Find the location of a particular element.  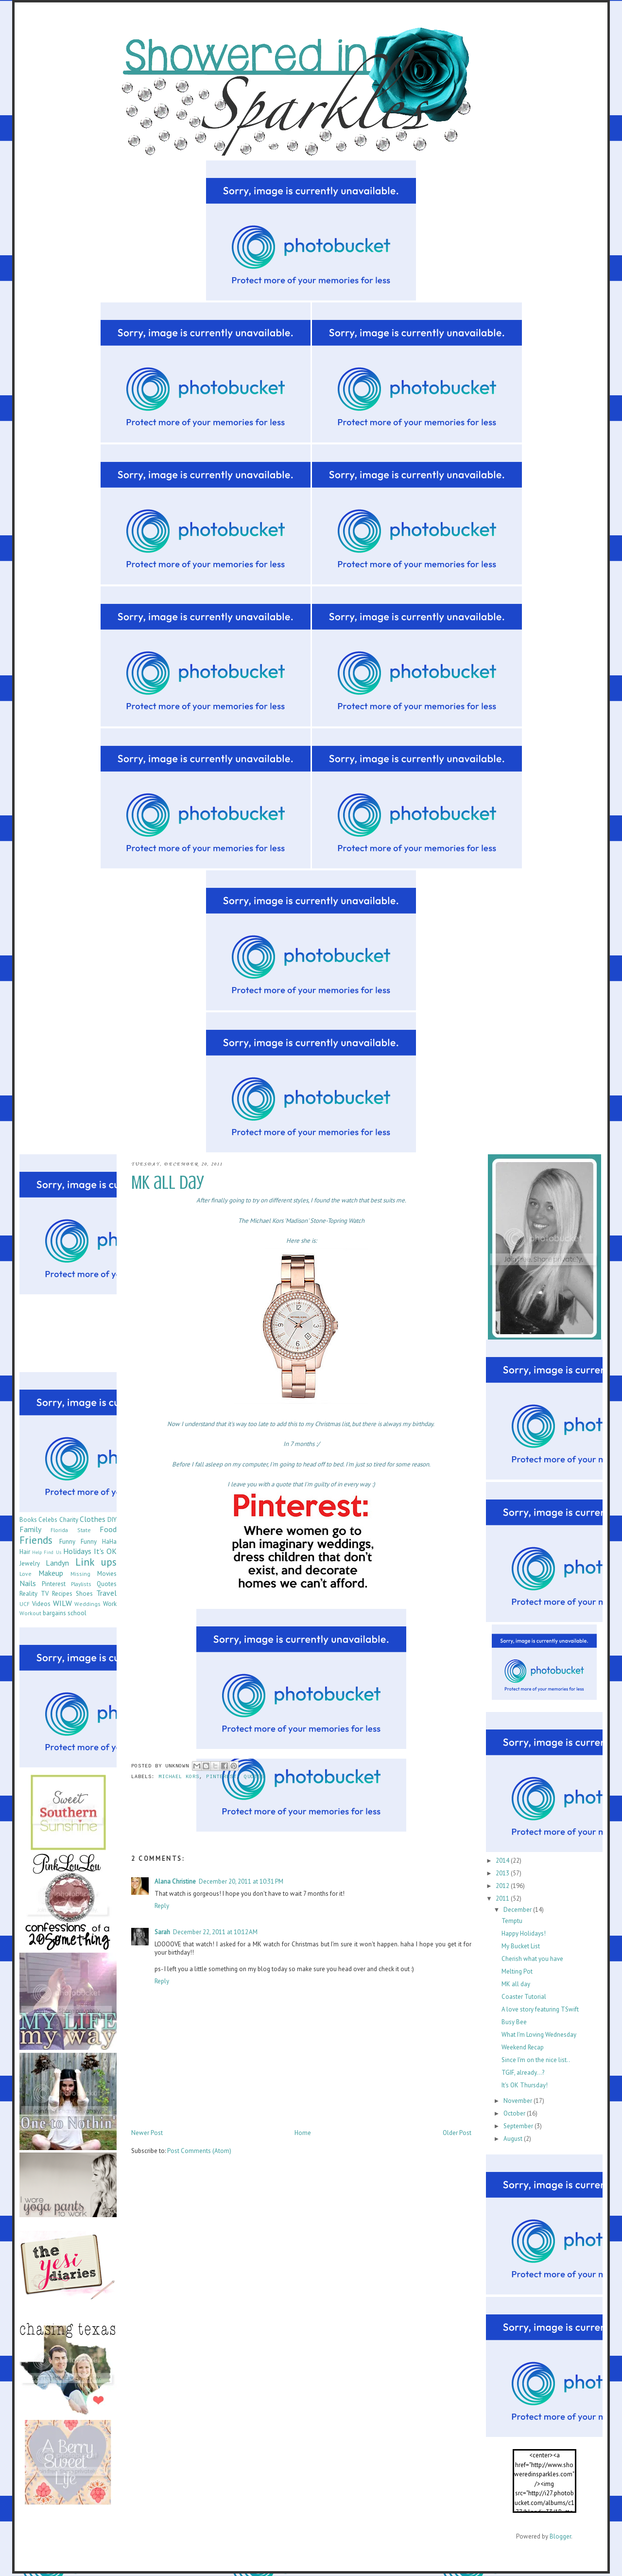

Travel is located at coordinates (106, 1593).